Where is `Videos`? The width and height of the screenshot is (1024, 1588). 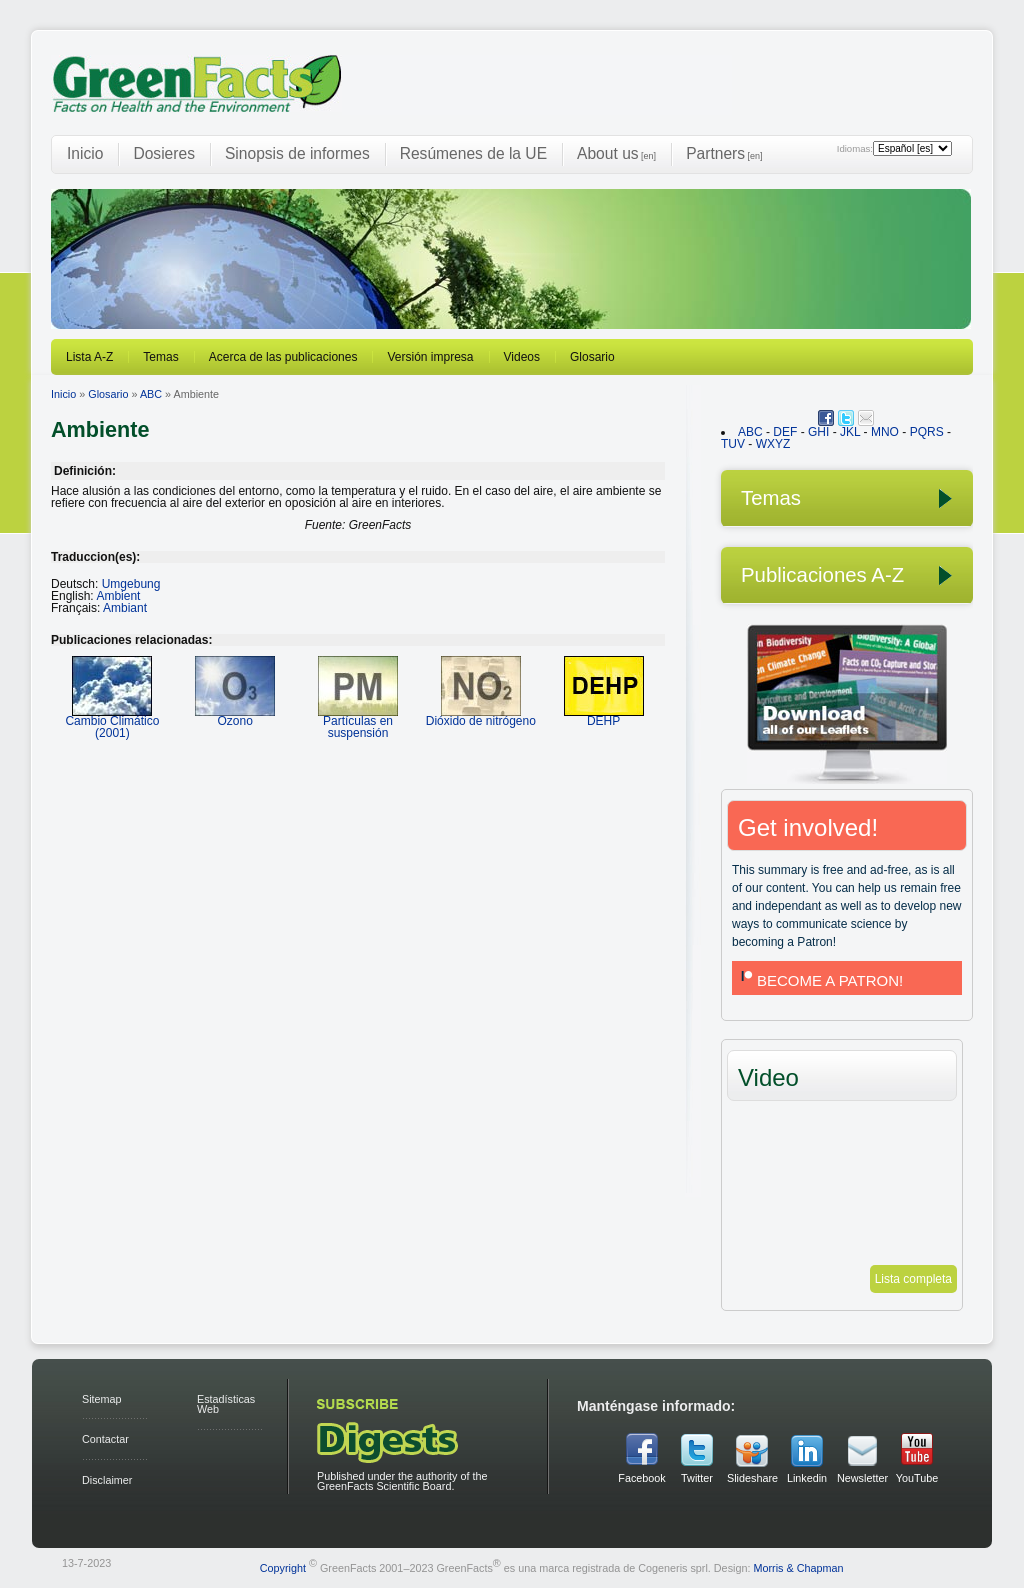
Videos is located at coordinates (522, 357).